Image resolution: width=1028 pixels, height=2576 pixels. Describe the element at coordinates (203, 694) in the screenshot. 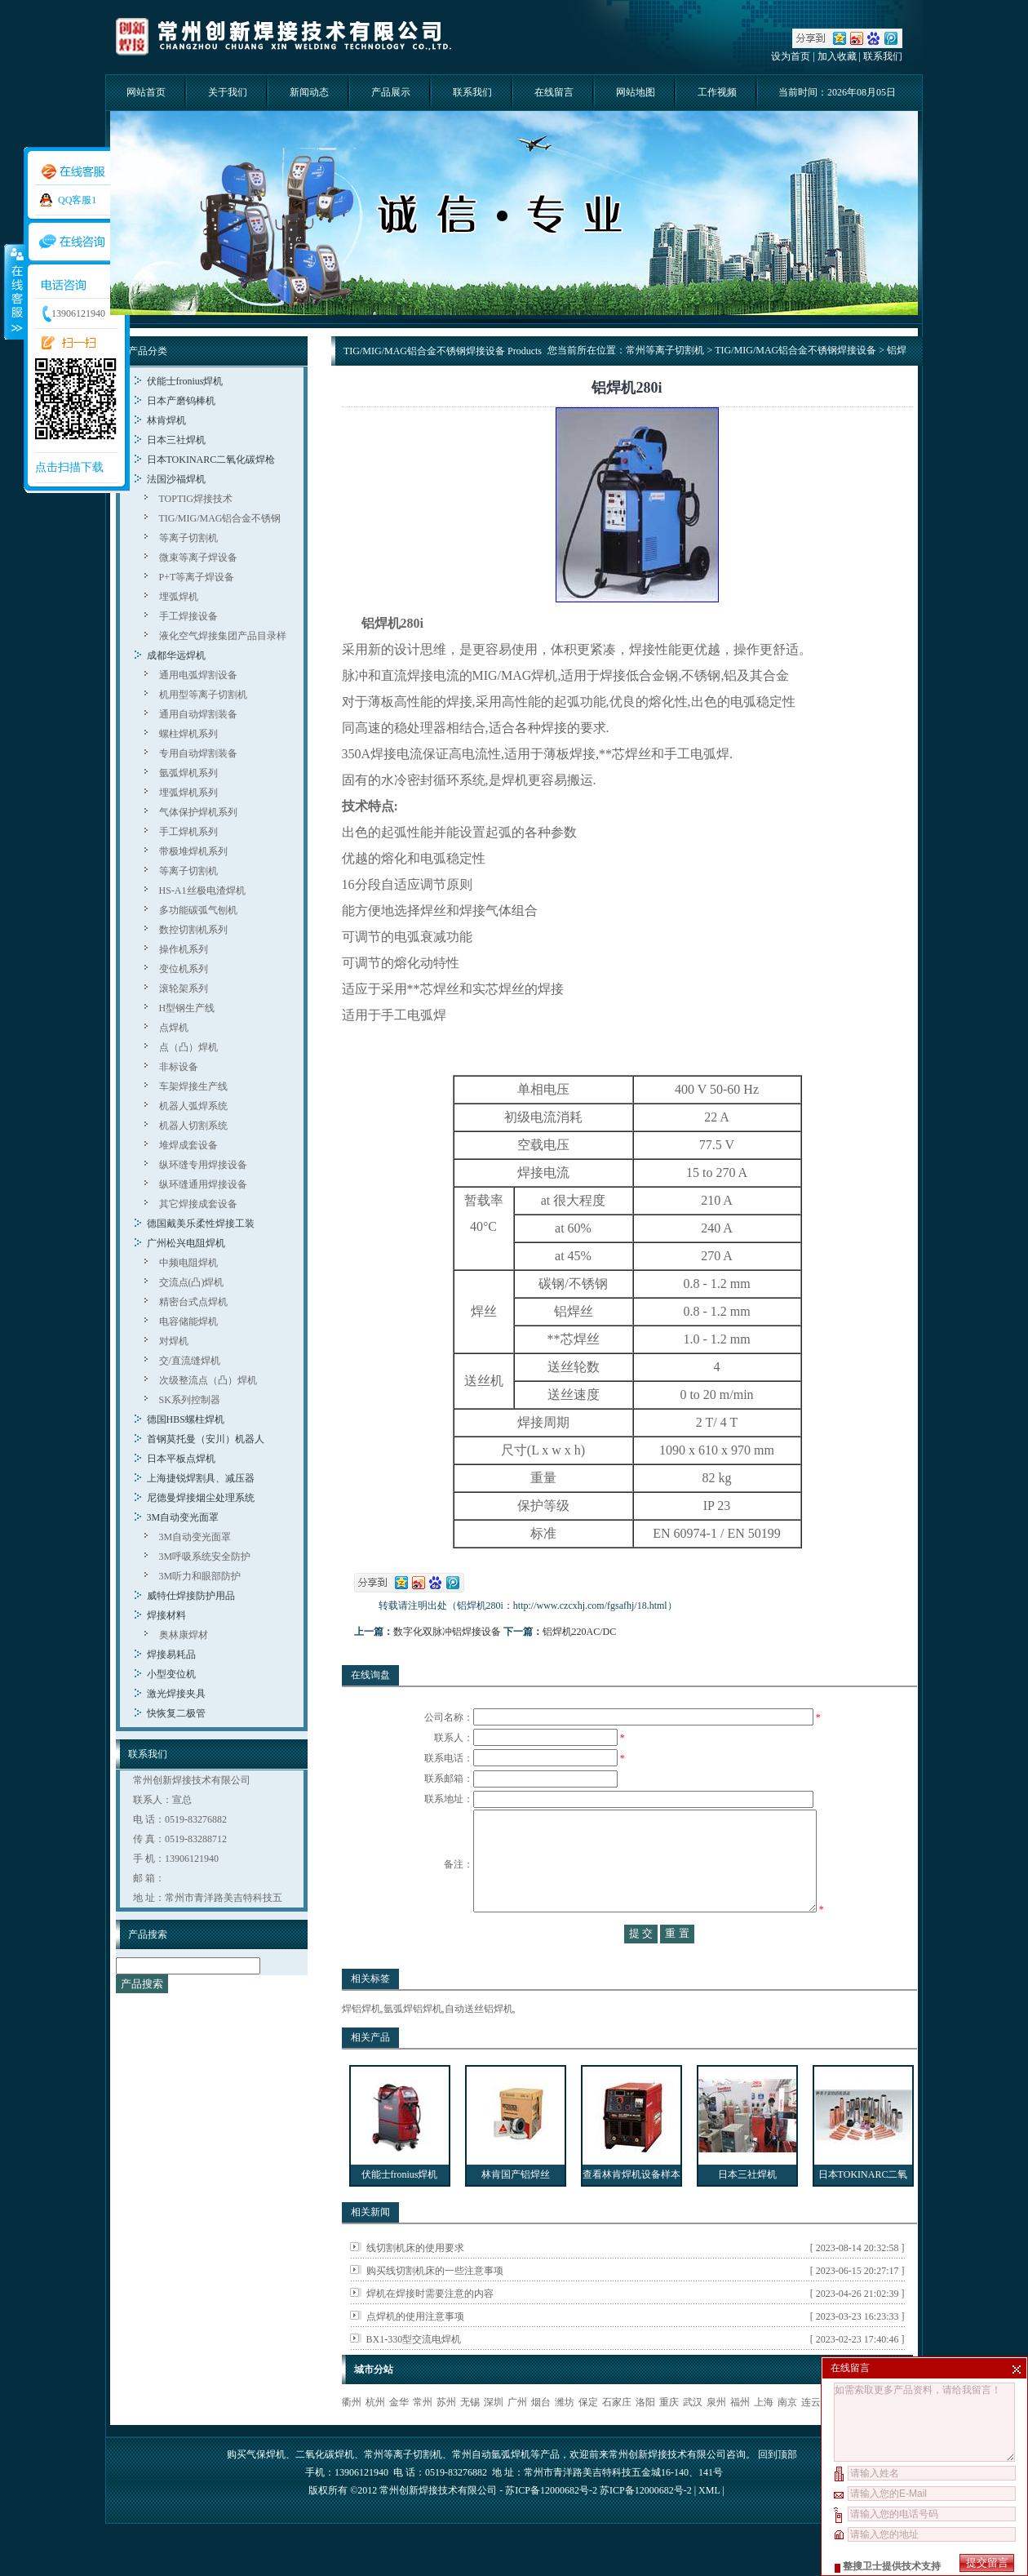

I see `机用型等离子切割机` at that location.